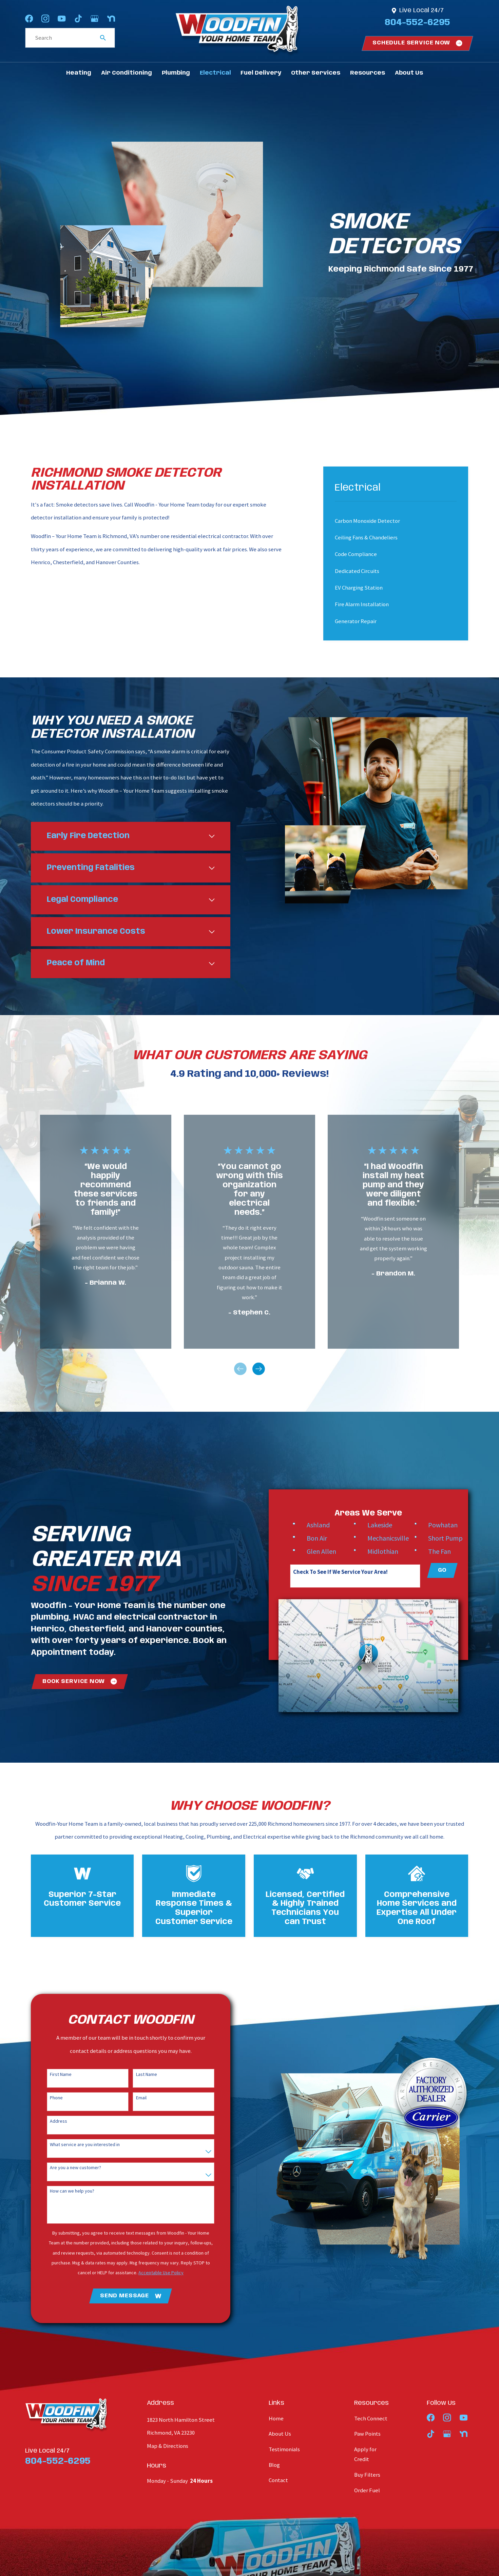 The width and height of the screenshot is (499, 2576). I want to click on Order Fuel, so click(367, 2490).